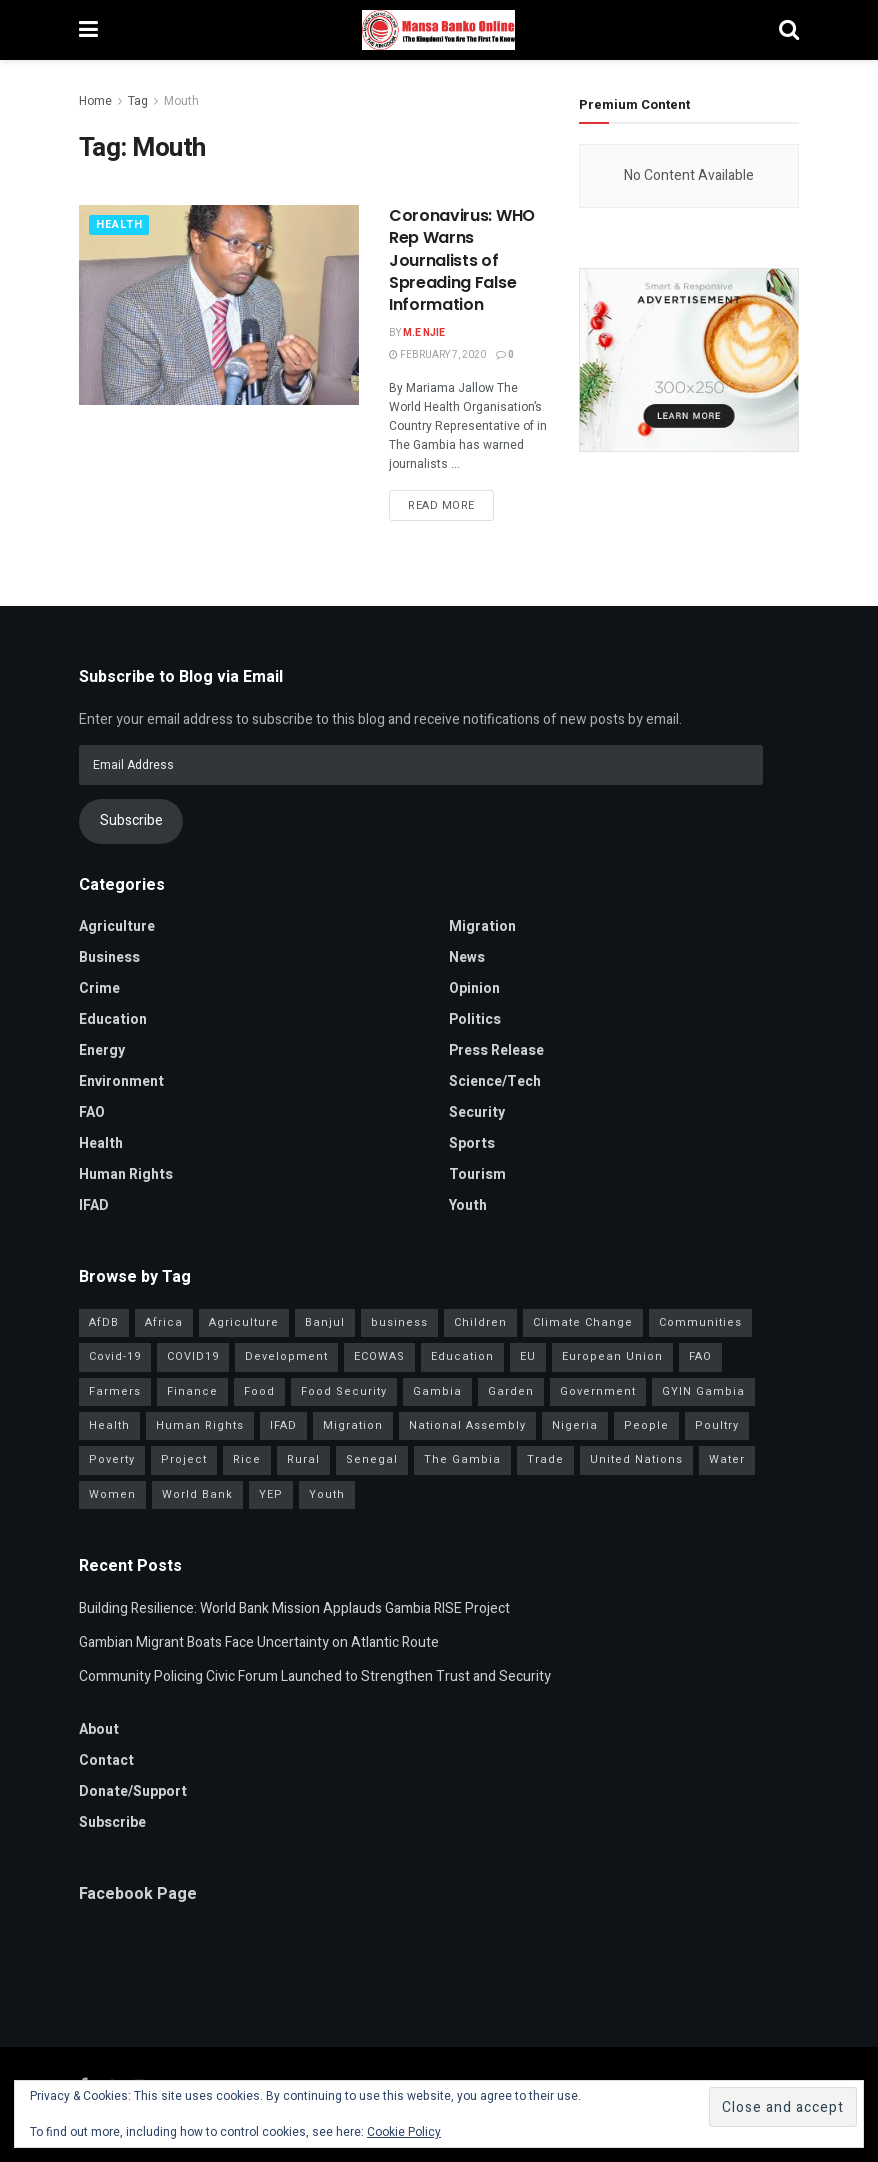  Describe the element at coordinates (109, 957) in the screenshot. I see `Business` at that location.